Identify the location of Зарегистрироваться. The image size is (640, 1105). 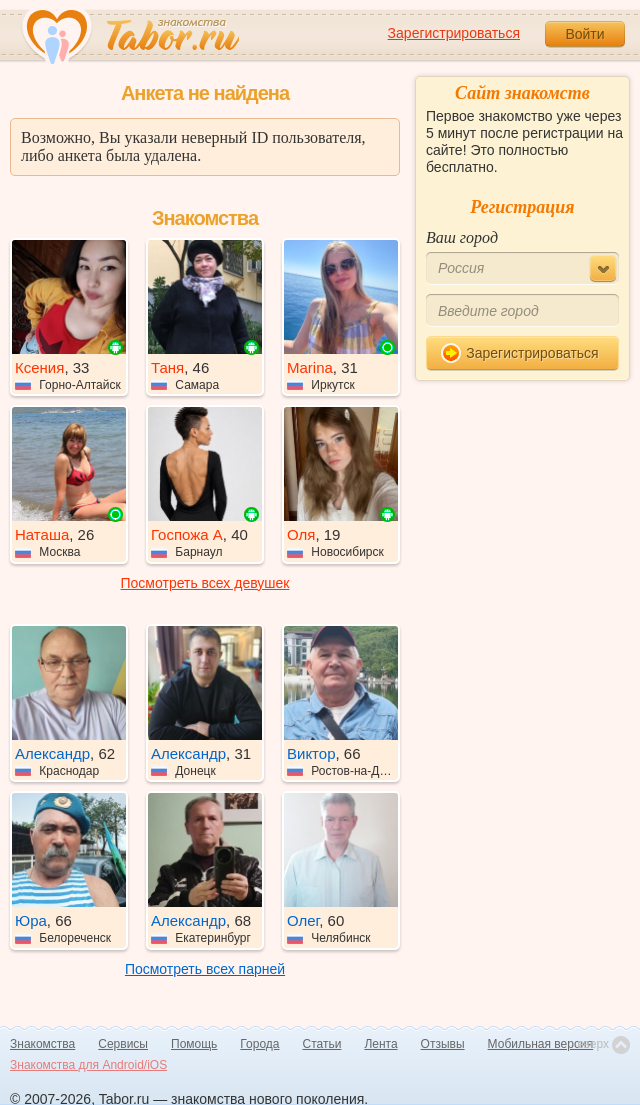
(454, 33).